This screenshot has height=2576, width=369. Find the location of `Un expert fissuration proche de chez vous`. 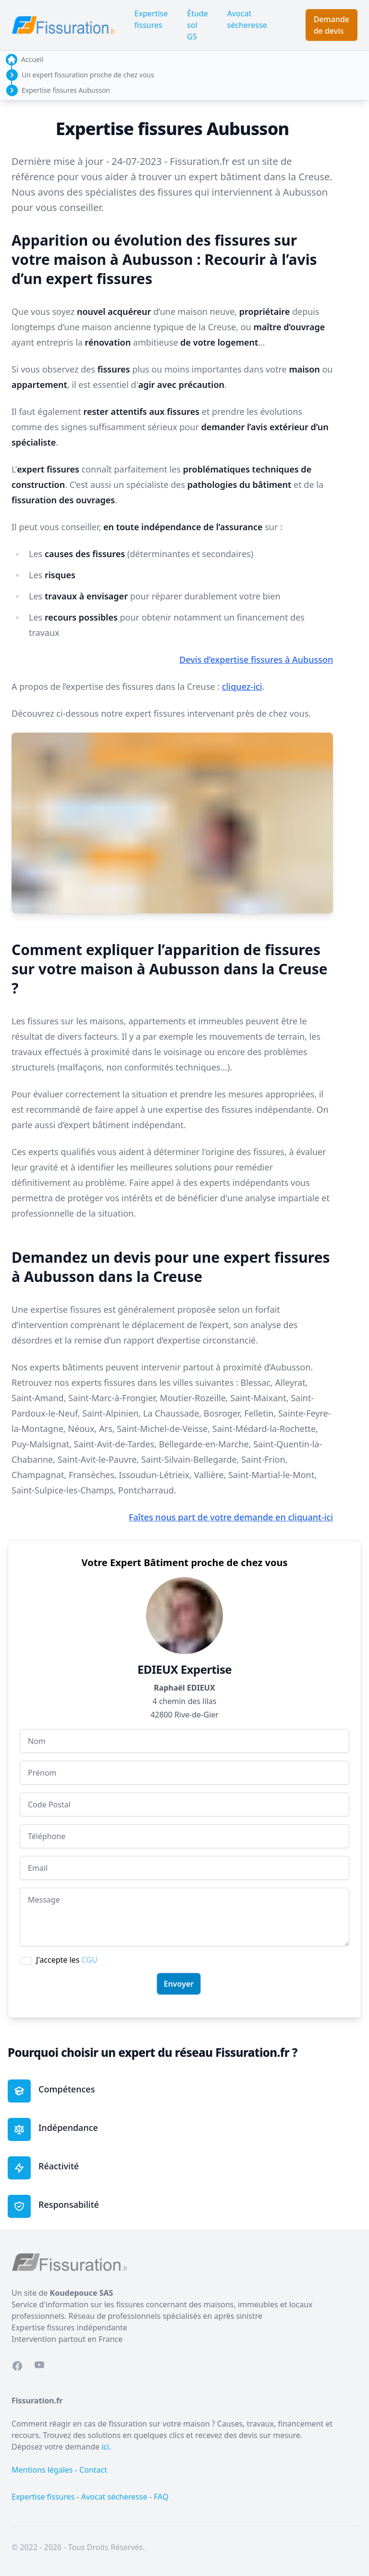

Un expert fissuration proche de chez vous is located at coordinates (88, 74).